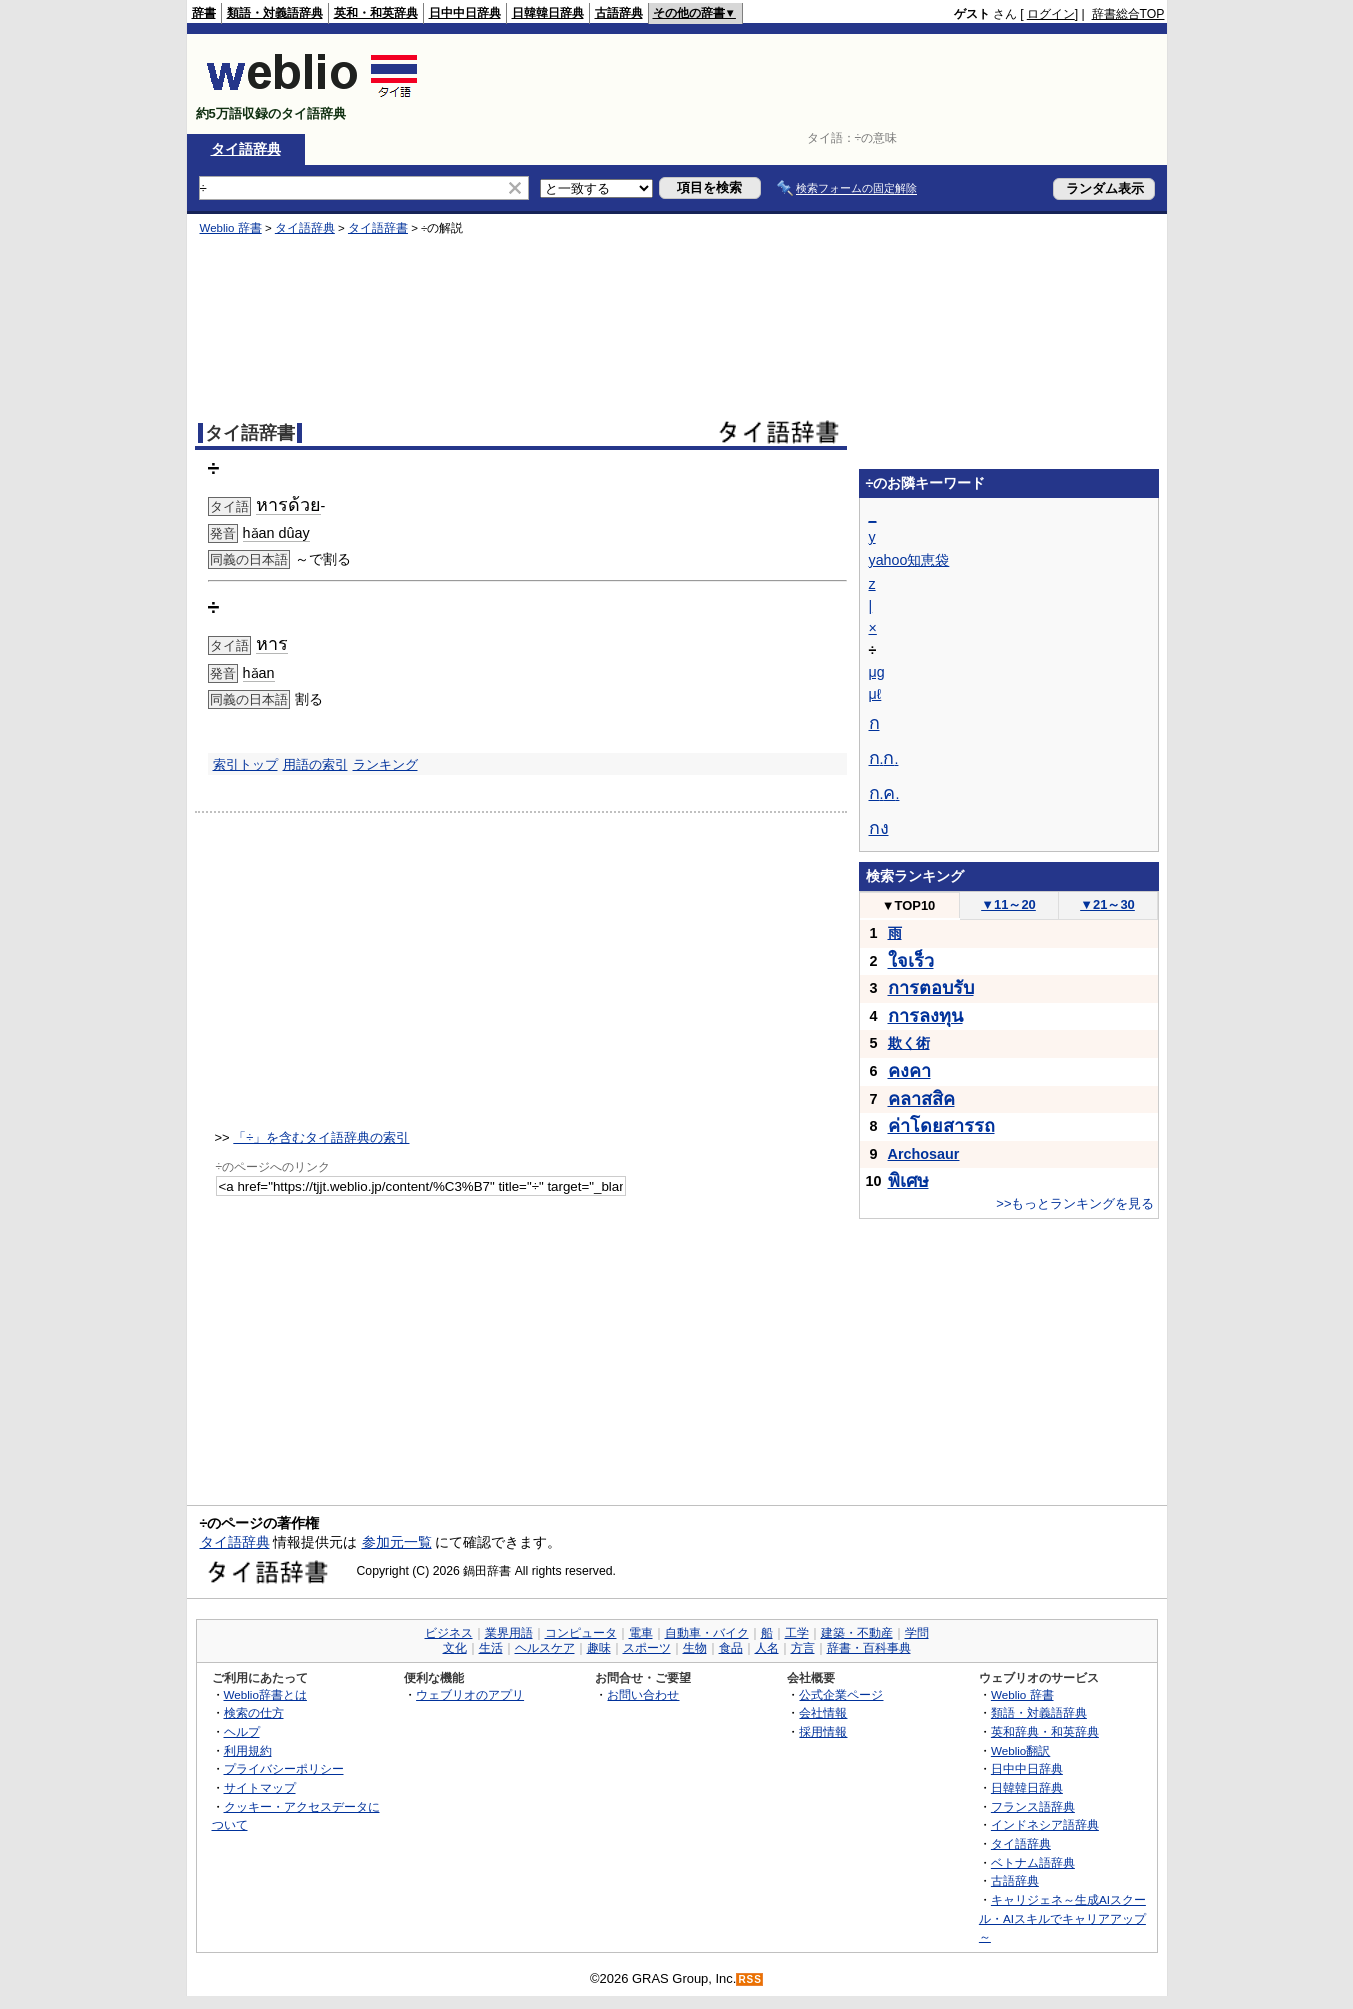 This screenshot has height=2009, width=1353. I want to click on 人名, so click(767, 1648).